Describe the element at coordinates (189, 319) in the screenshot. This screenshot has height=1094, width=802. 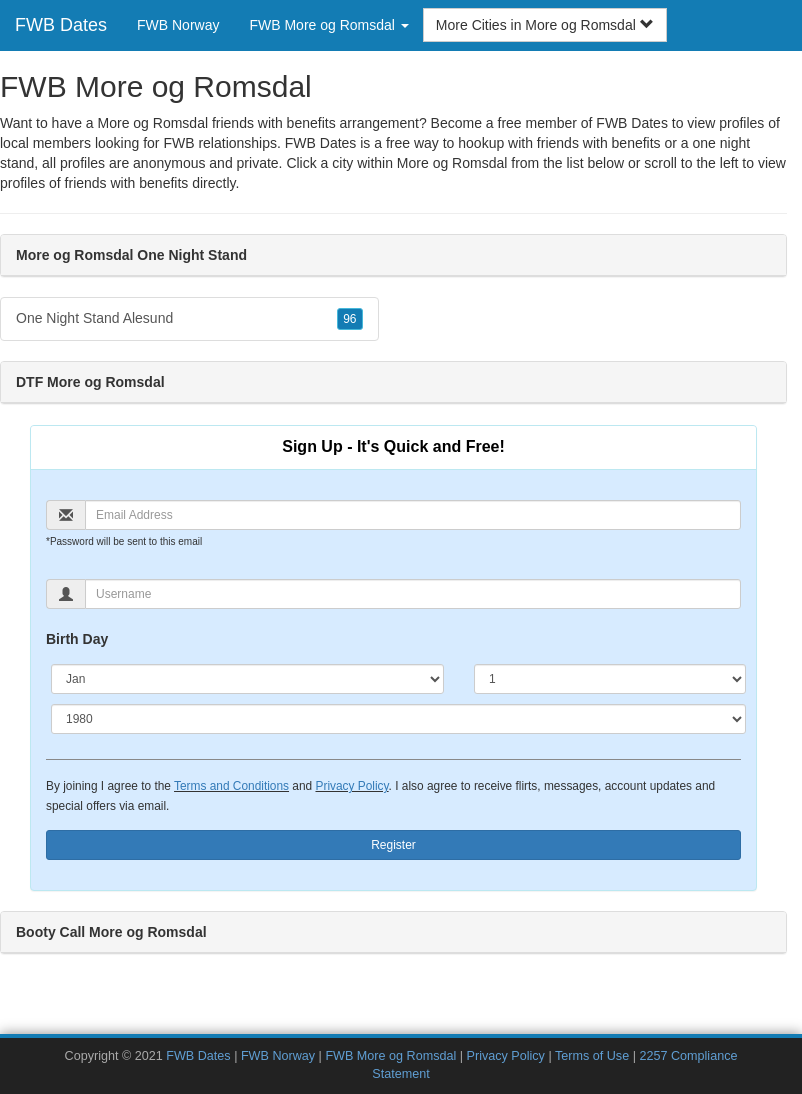
I see `One Night Stand Alesund` at that location.